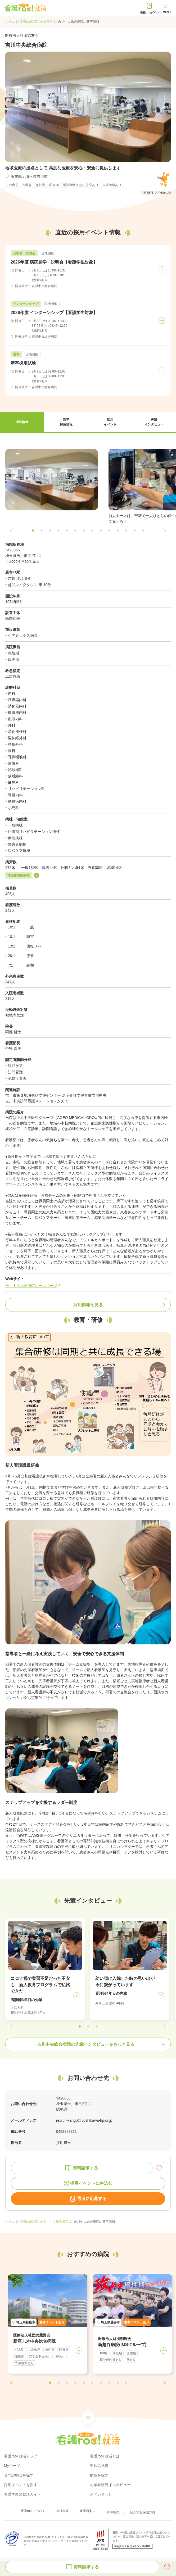 This screenshot has width=176, height=2576. I want to click on 看護roo! 就活とは, so click(105, 2456).